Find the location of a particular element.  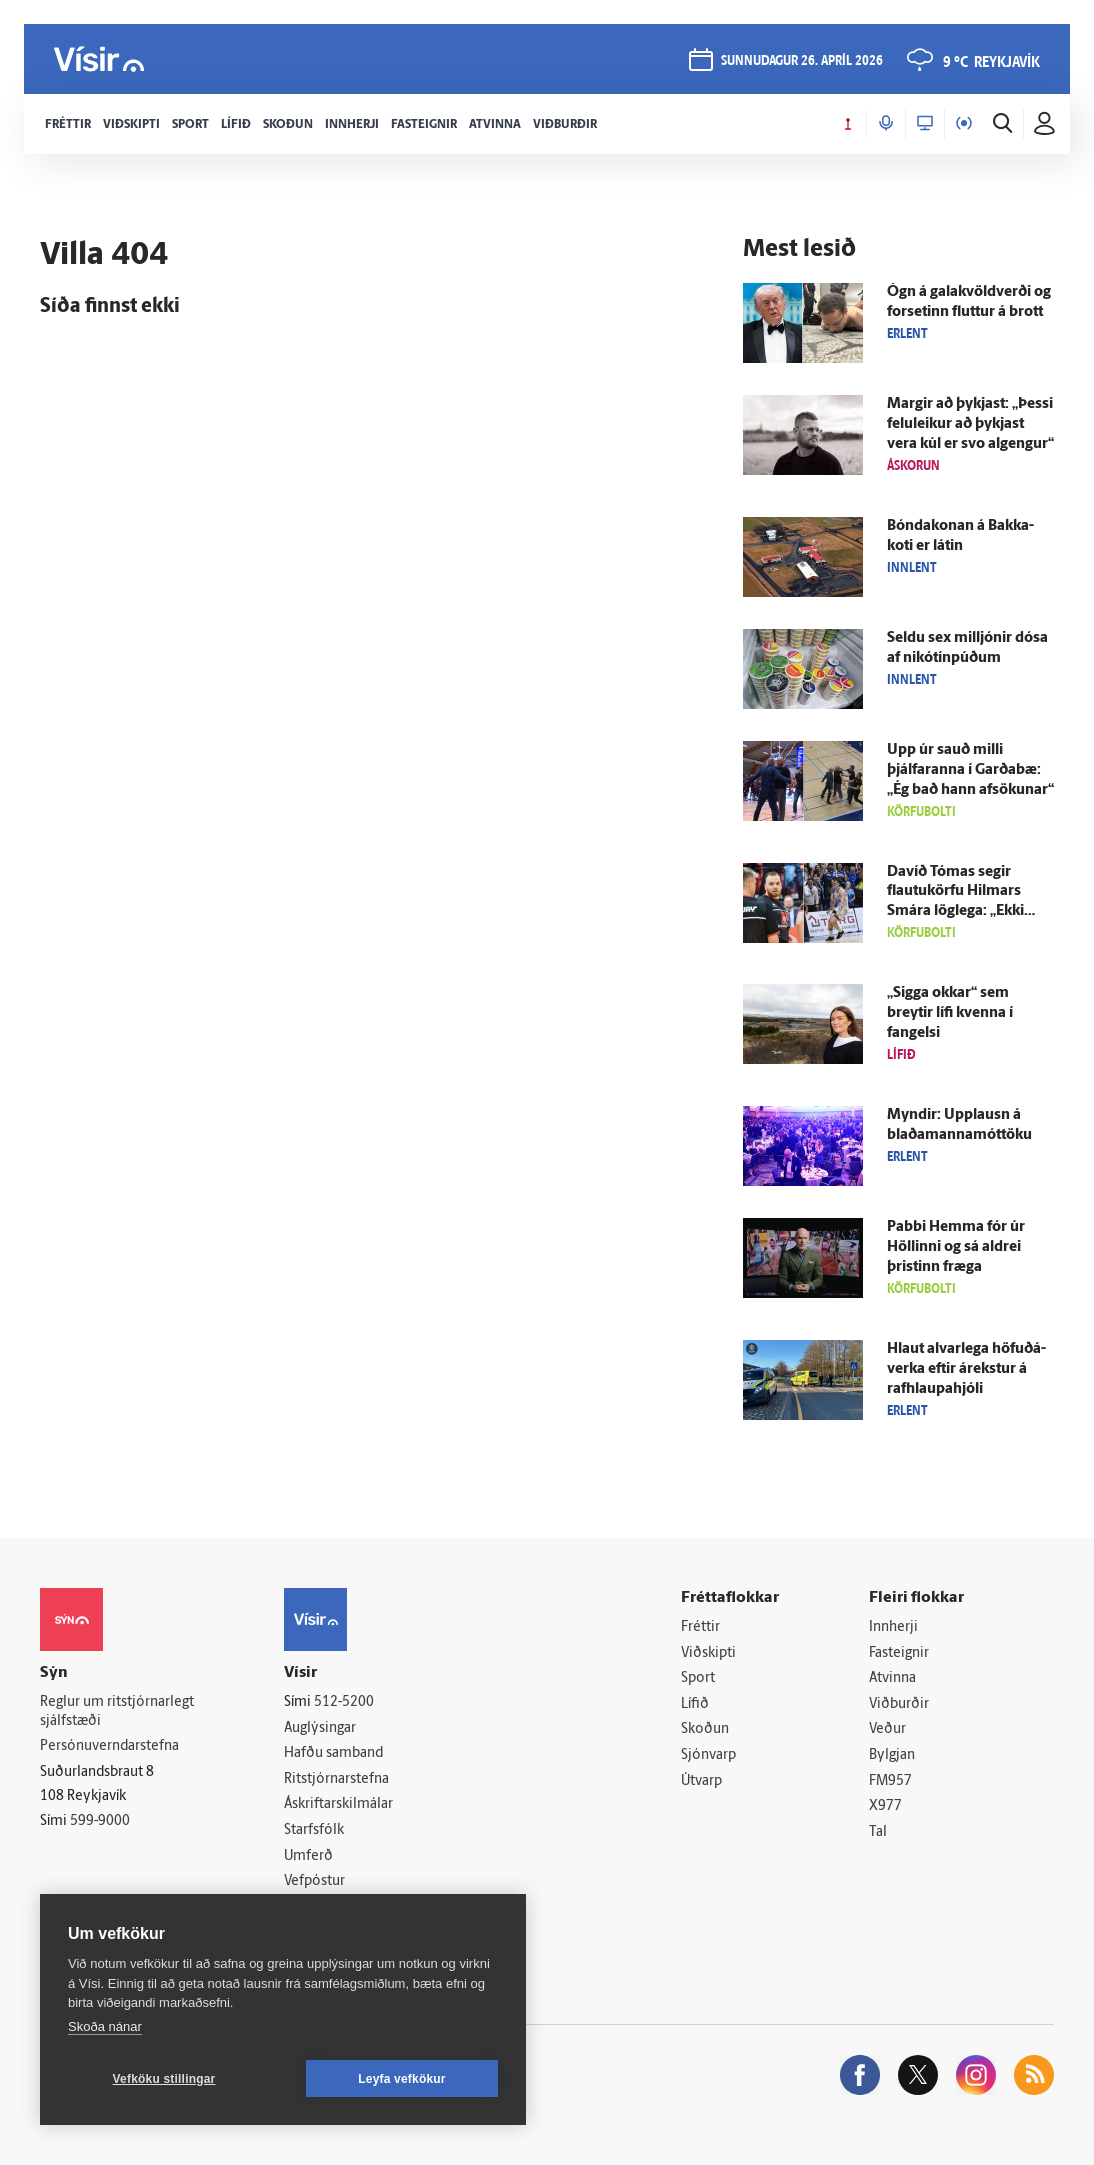

Hlaut al­var­lega höfuð­á­verka eftir á­rekstur á rafhlaupahjóli is located at coordinates (966, 1369).